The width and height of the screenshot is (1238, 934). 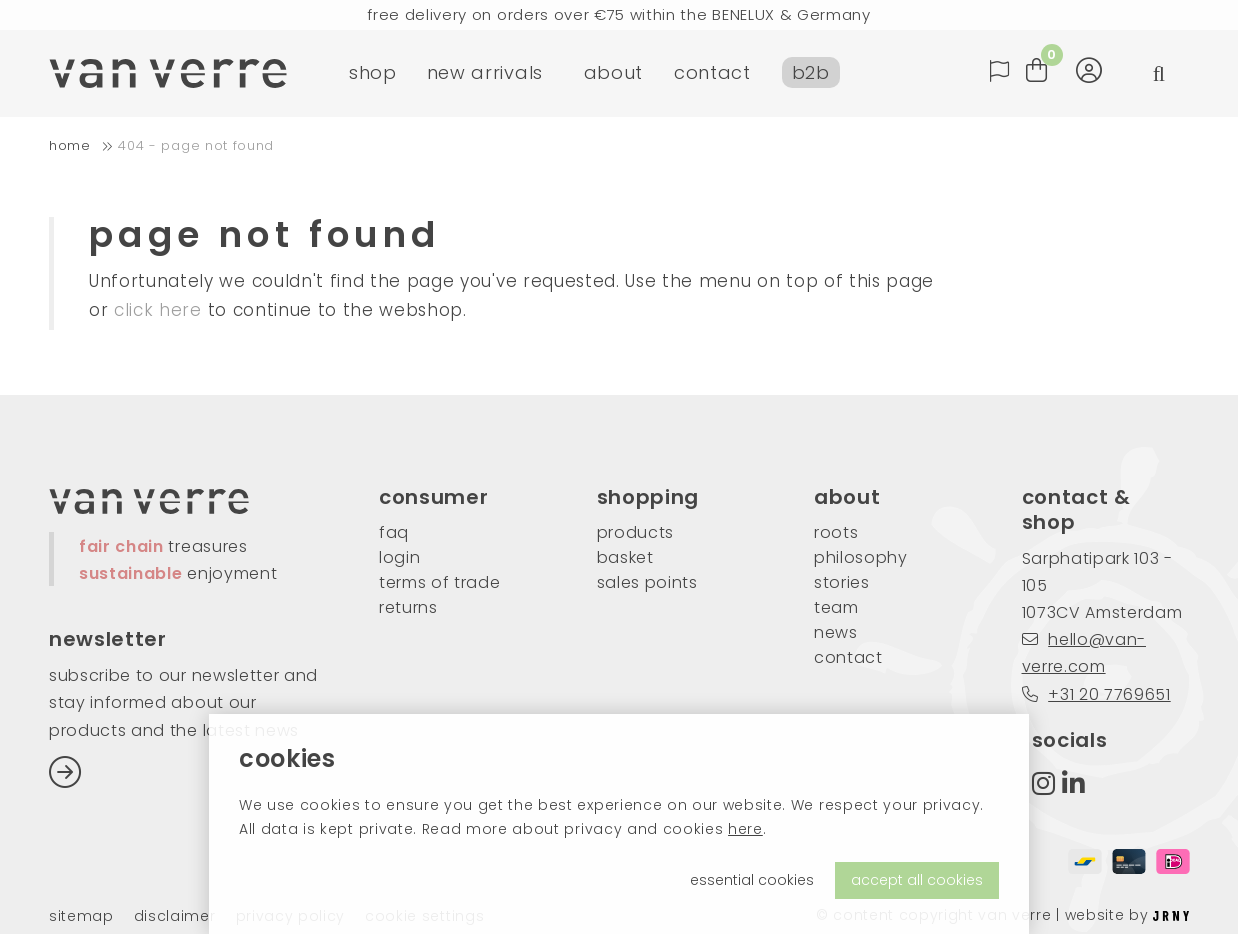 I want to click on roots, so click(x=836, y=532).